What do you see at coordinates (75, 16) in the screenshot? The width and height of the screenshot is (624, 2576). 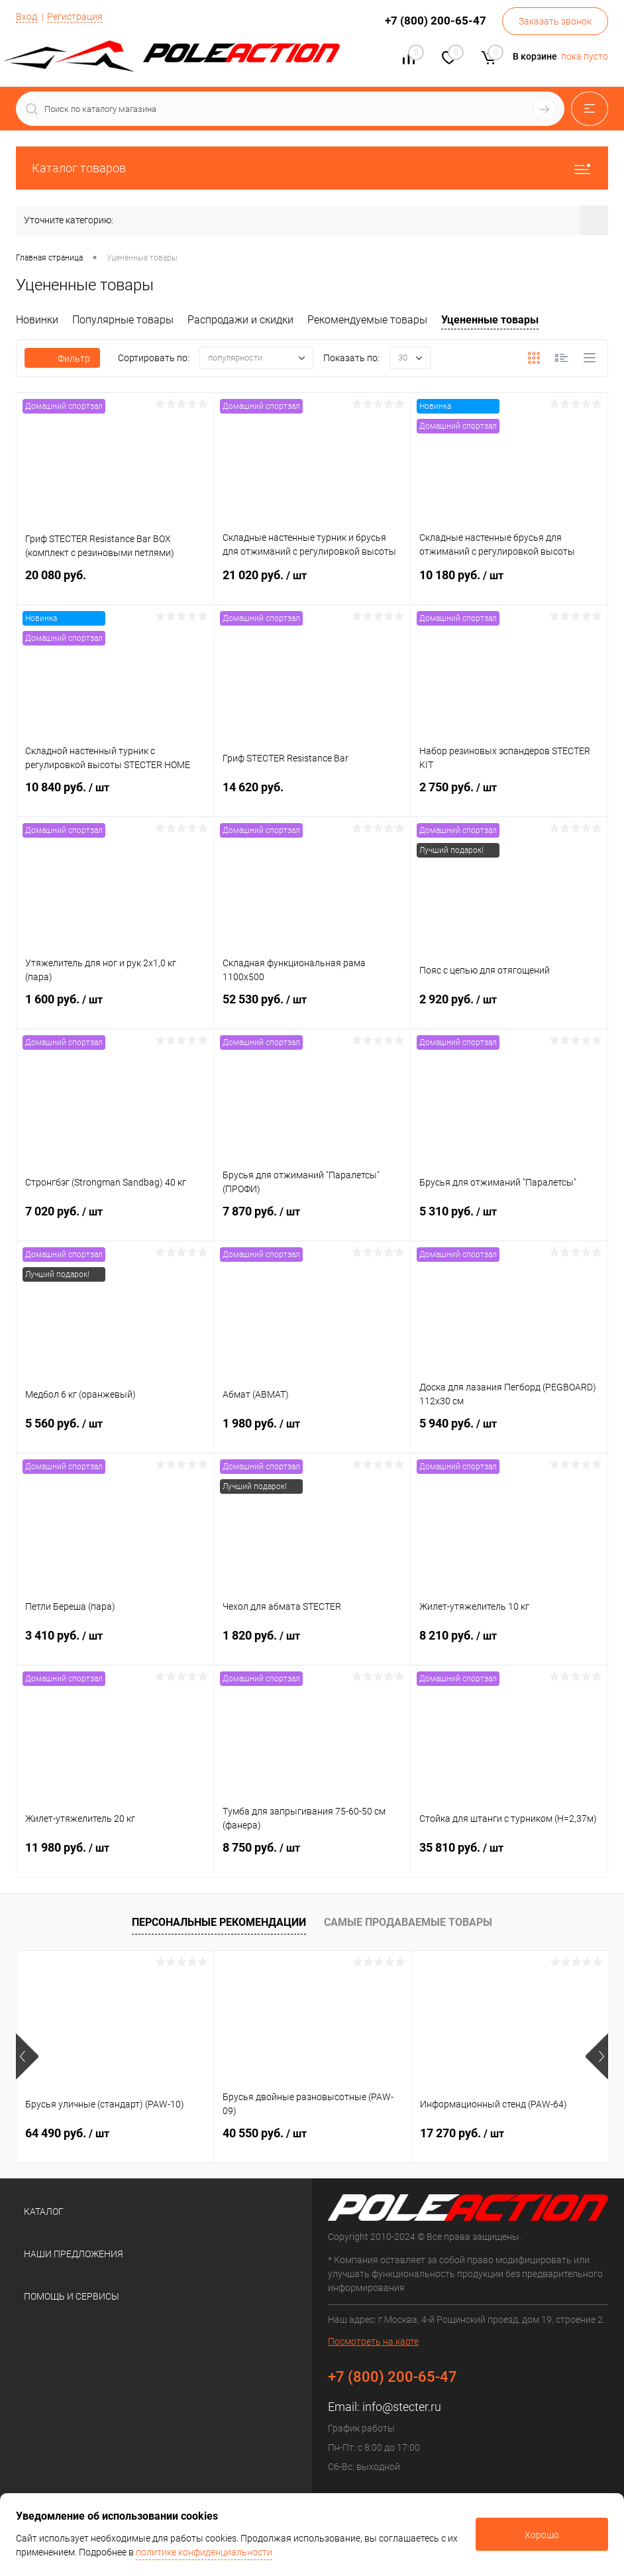 I see `Регистрация` at bounding box center [75, 16].